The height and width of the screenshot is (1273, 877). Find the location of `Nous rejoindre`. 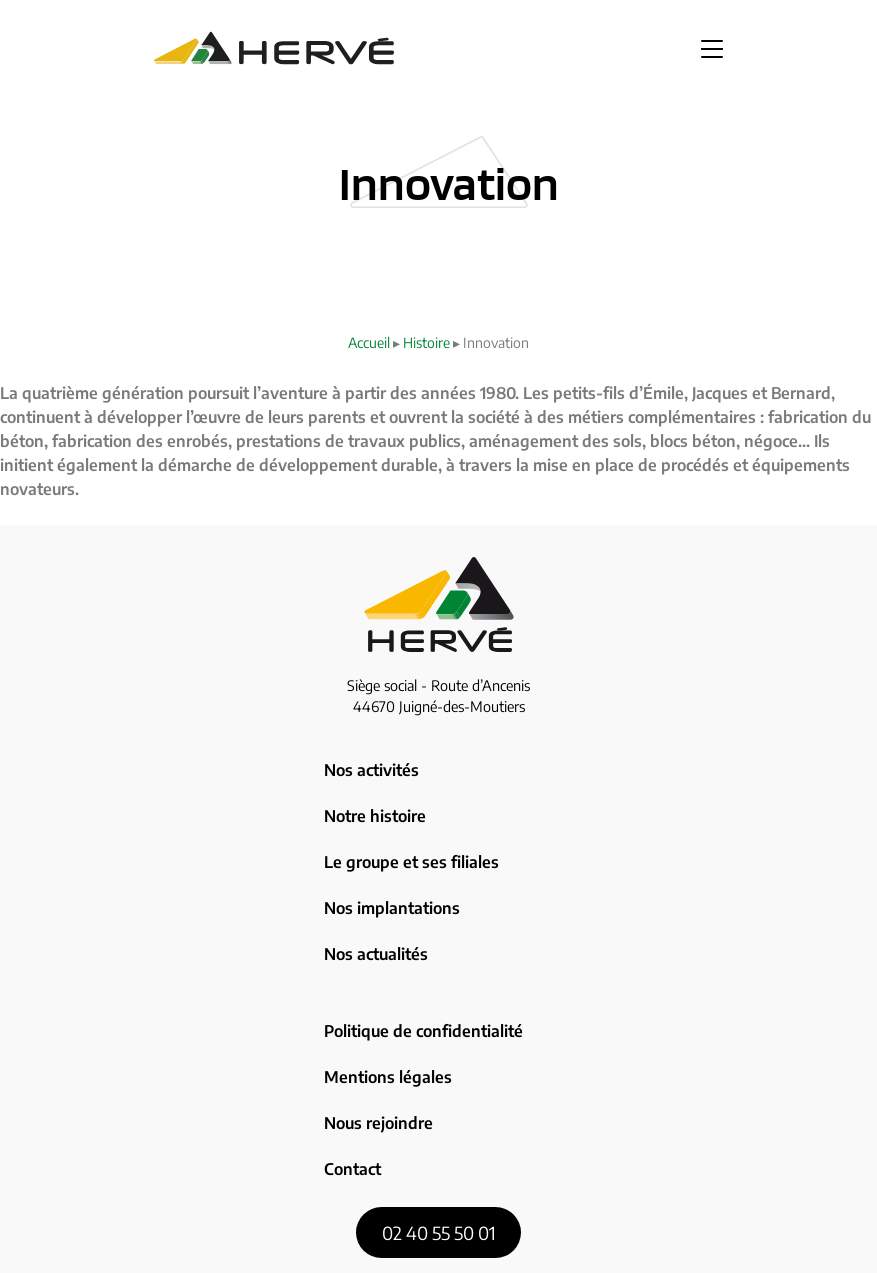

Nous rejoindre is located at coordinates (376, 996).